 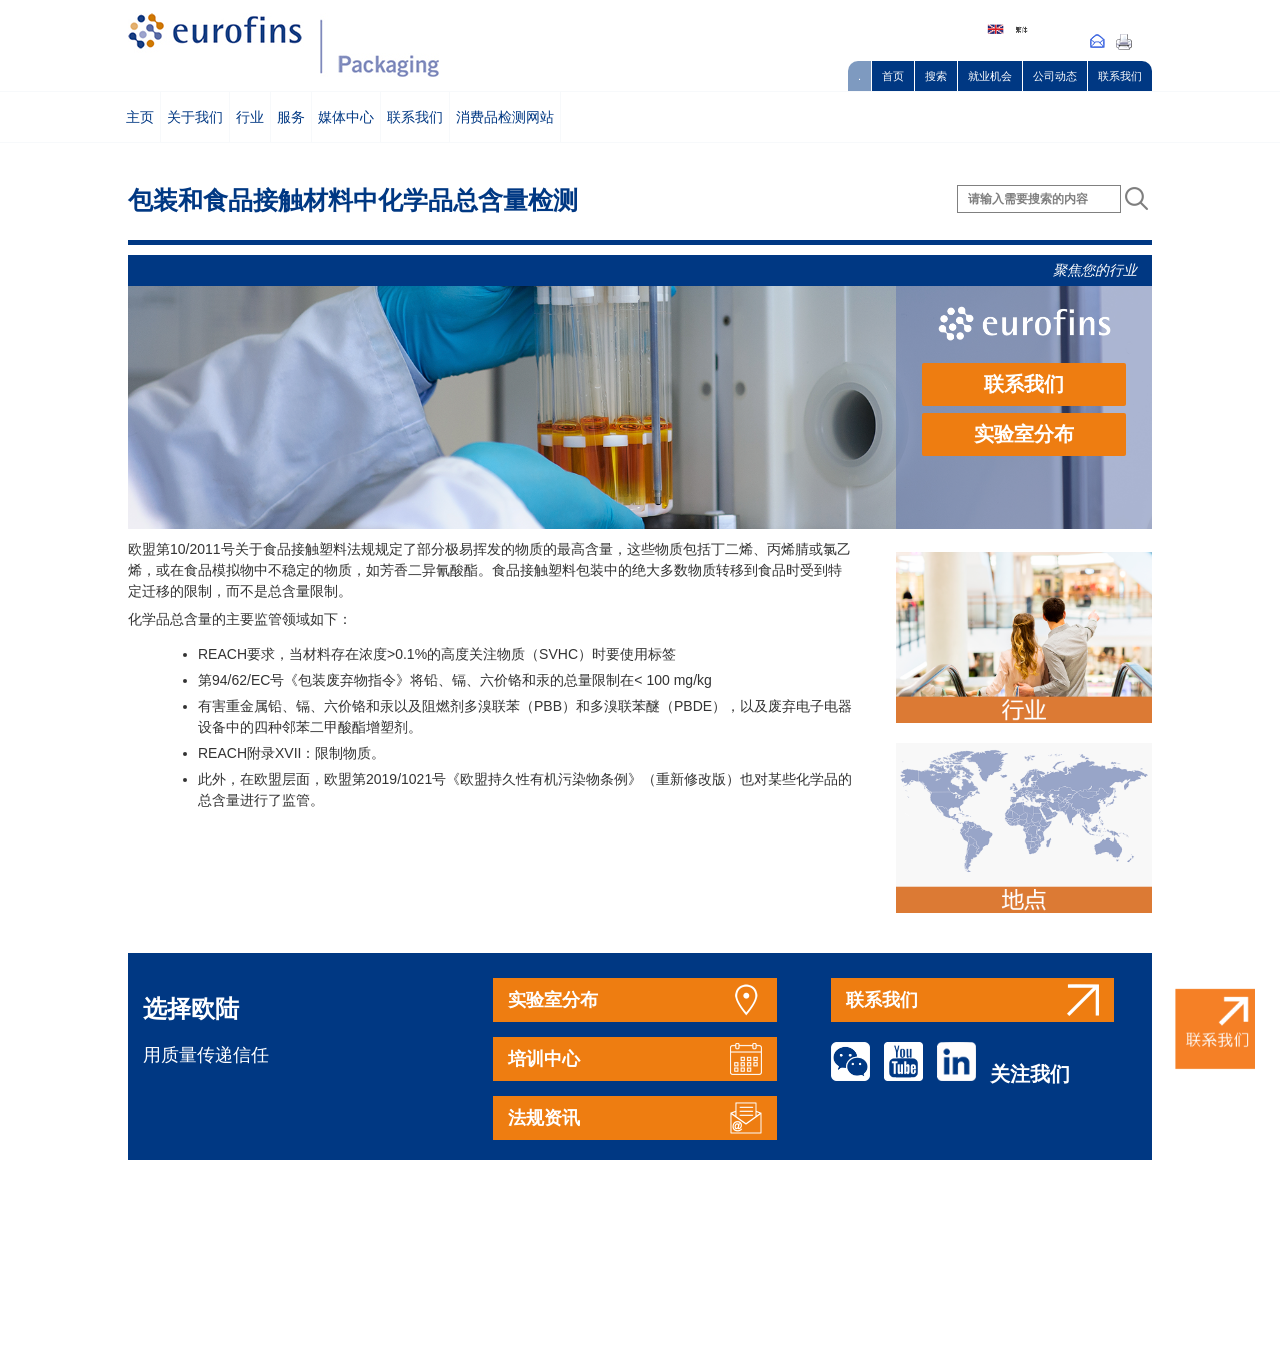 What do you see at coordinates (990, 76) in the screenshot?
I see `就业机会` at bounding box center [990, 76].